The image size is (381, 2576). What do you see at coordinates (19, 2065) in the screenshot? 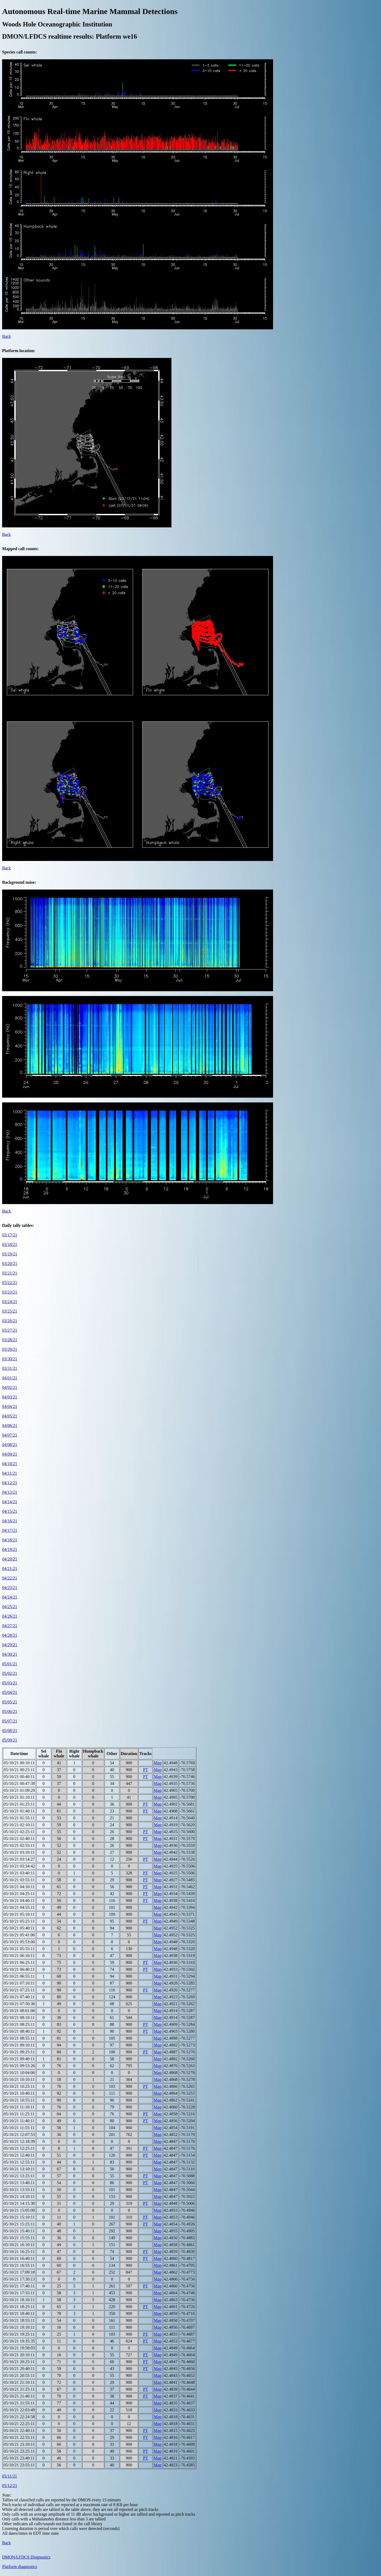
I see `05/10/21 09:53:26` at bounding box center [19, 2065].